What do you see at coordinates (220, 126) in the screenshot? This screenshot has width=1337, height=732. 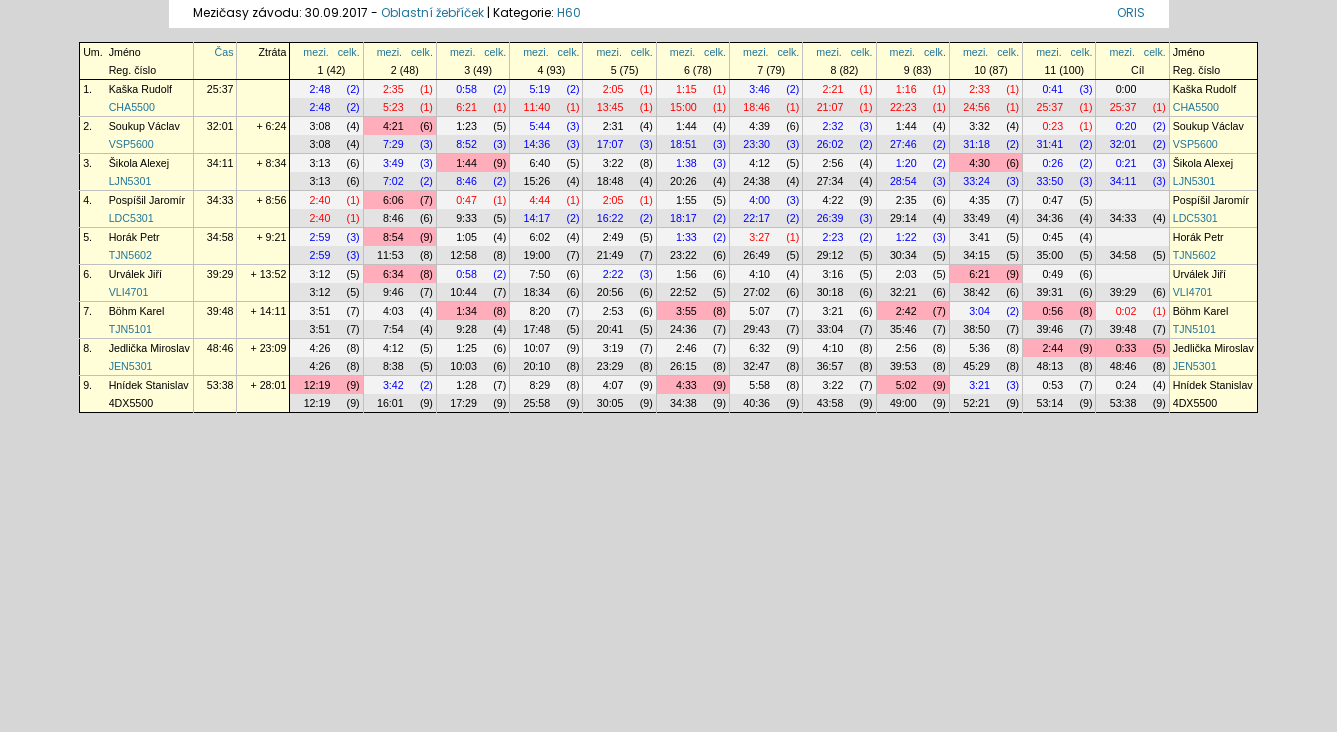 I see `32:01` at bounding box center [220, 126].